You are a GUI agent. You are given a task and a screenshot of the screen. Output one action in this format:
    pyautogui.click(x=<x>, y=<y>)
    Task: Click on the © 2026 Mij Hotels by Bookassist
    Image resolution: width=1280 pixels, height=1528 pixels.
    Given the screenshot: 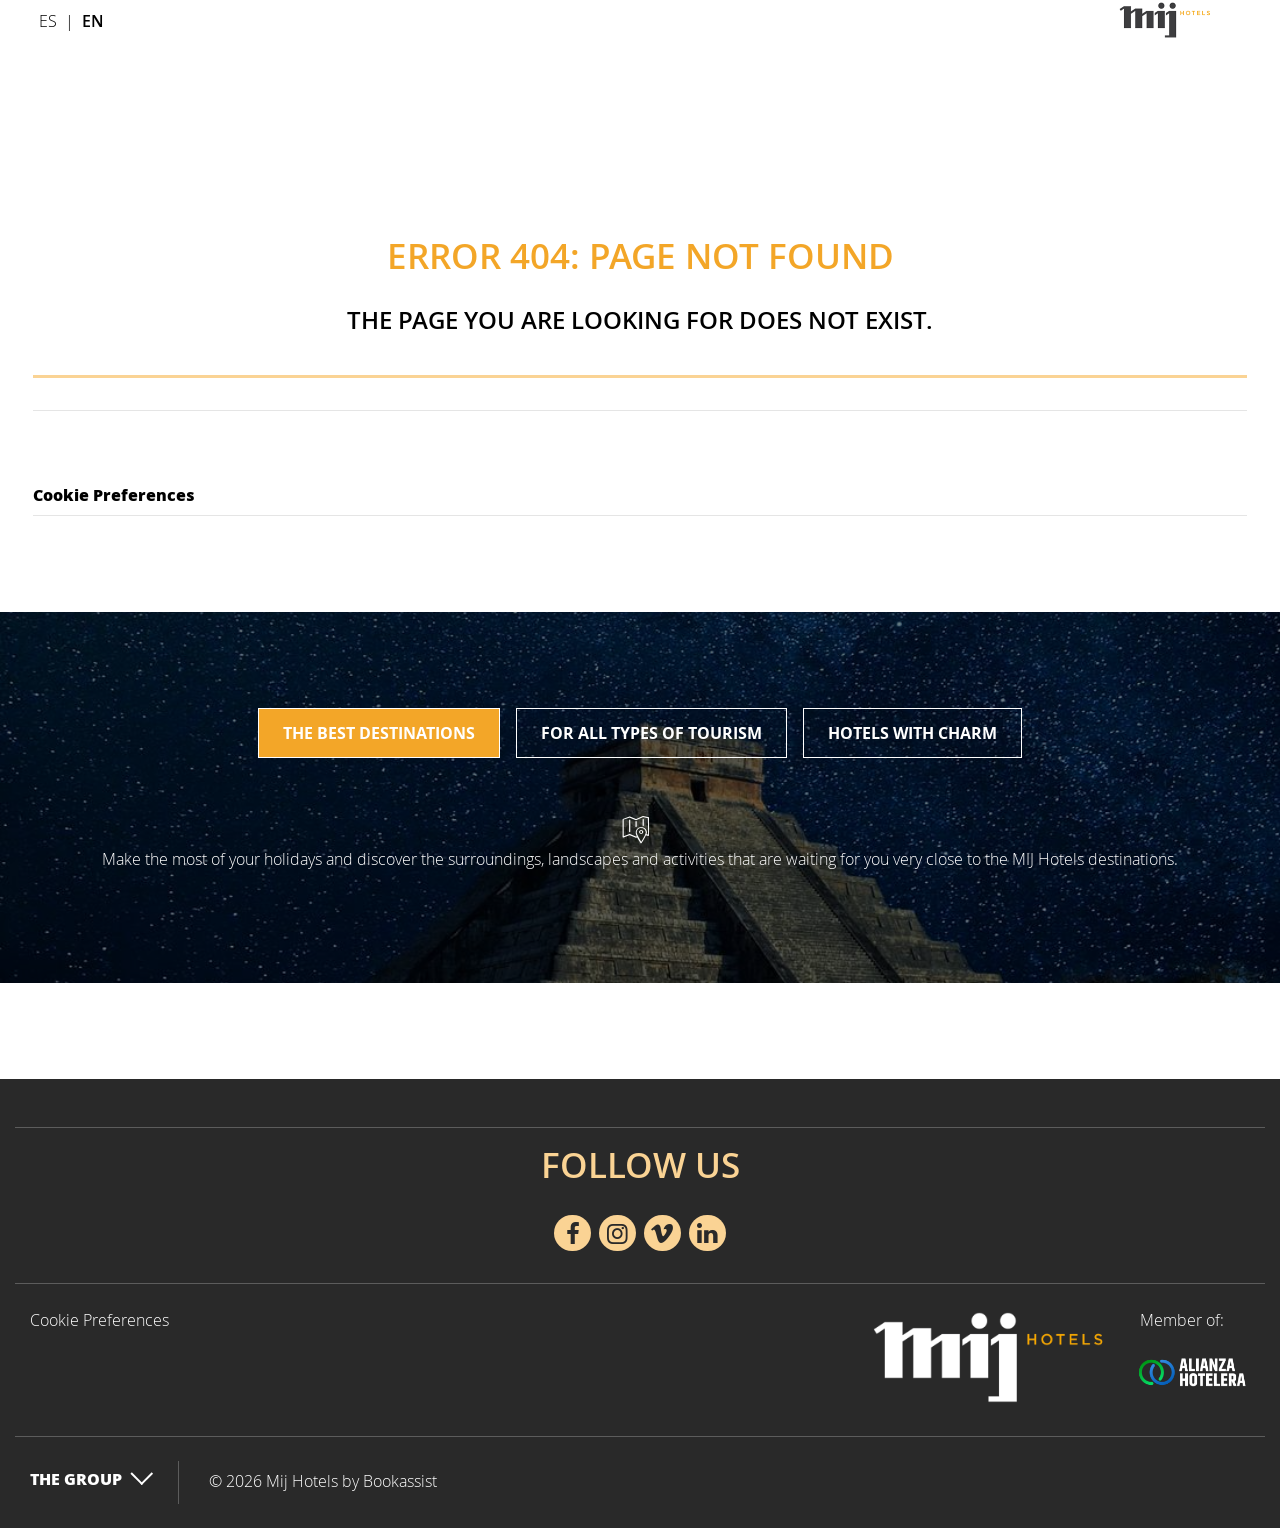 What is the action you would take?
    pyautogui.click(x=323, y=1481)
    